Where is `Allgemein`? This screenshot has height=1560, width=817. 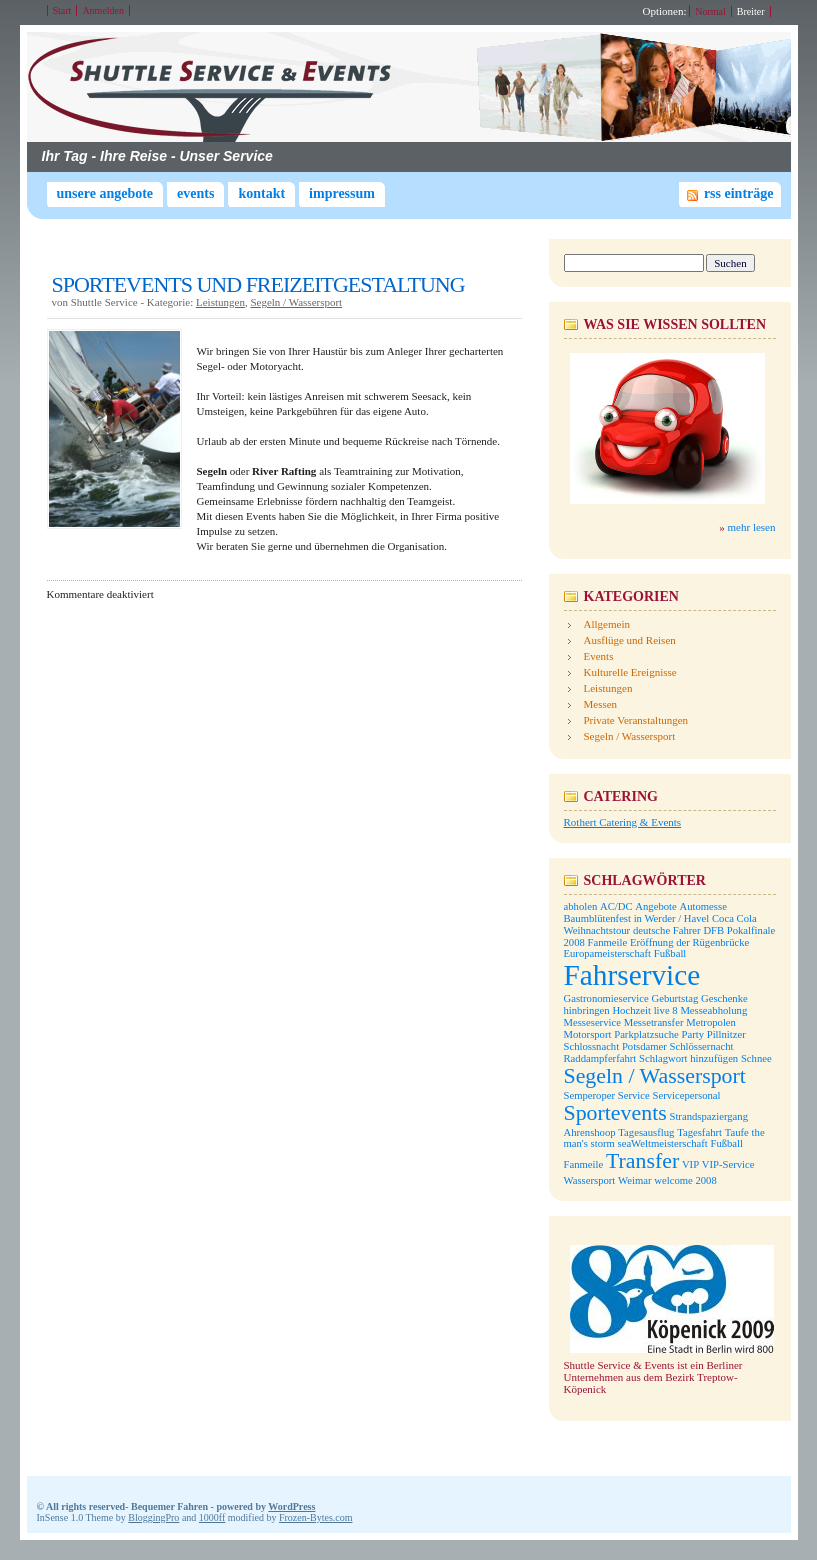
Allgemein is located at coordinates (607, 624).